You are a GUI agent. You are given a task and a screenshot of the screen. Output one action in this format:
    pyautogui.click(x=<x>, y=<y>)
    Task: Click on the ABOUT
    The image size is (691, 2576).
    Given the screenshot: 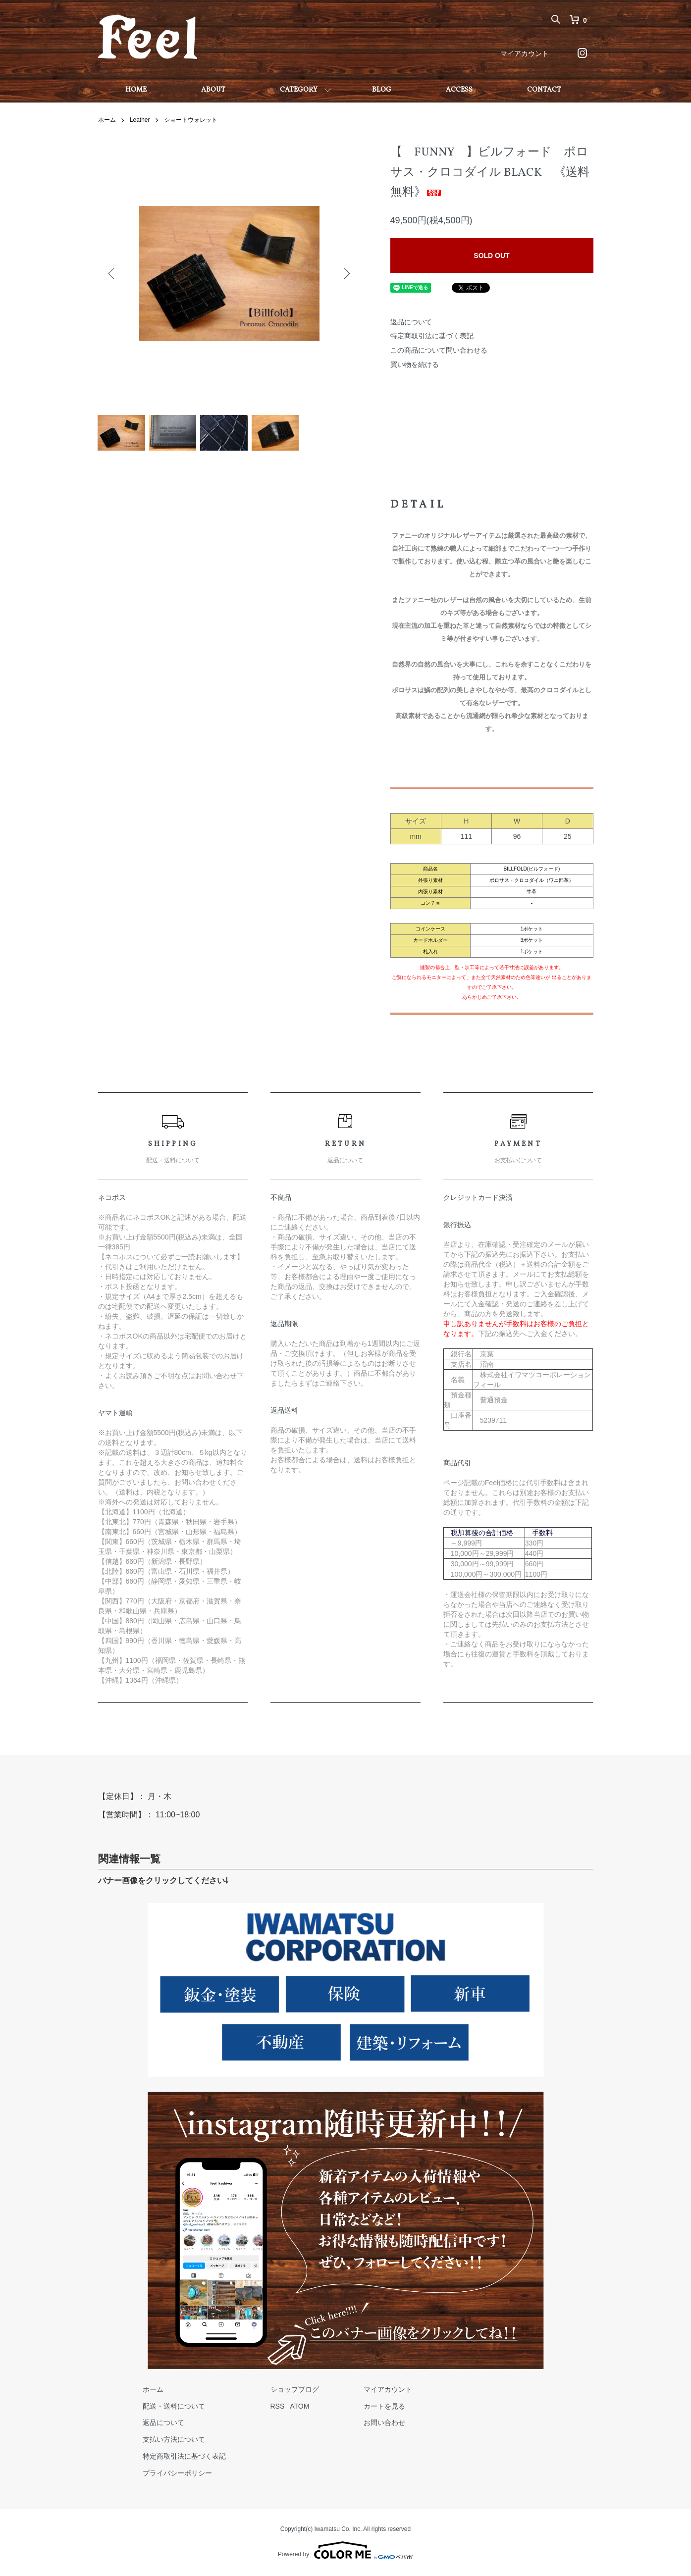 What is the action you would take?
    pyautogui.click(x=213, y=90)
    